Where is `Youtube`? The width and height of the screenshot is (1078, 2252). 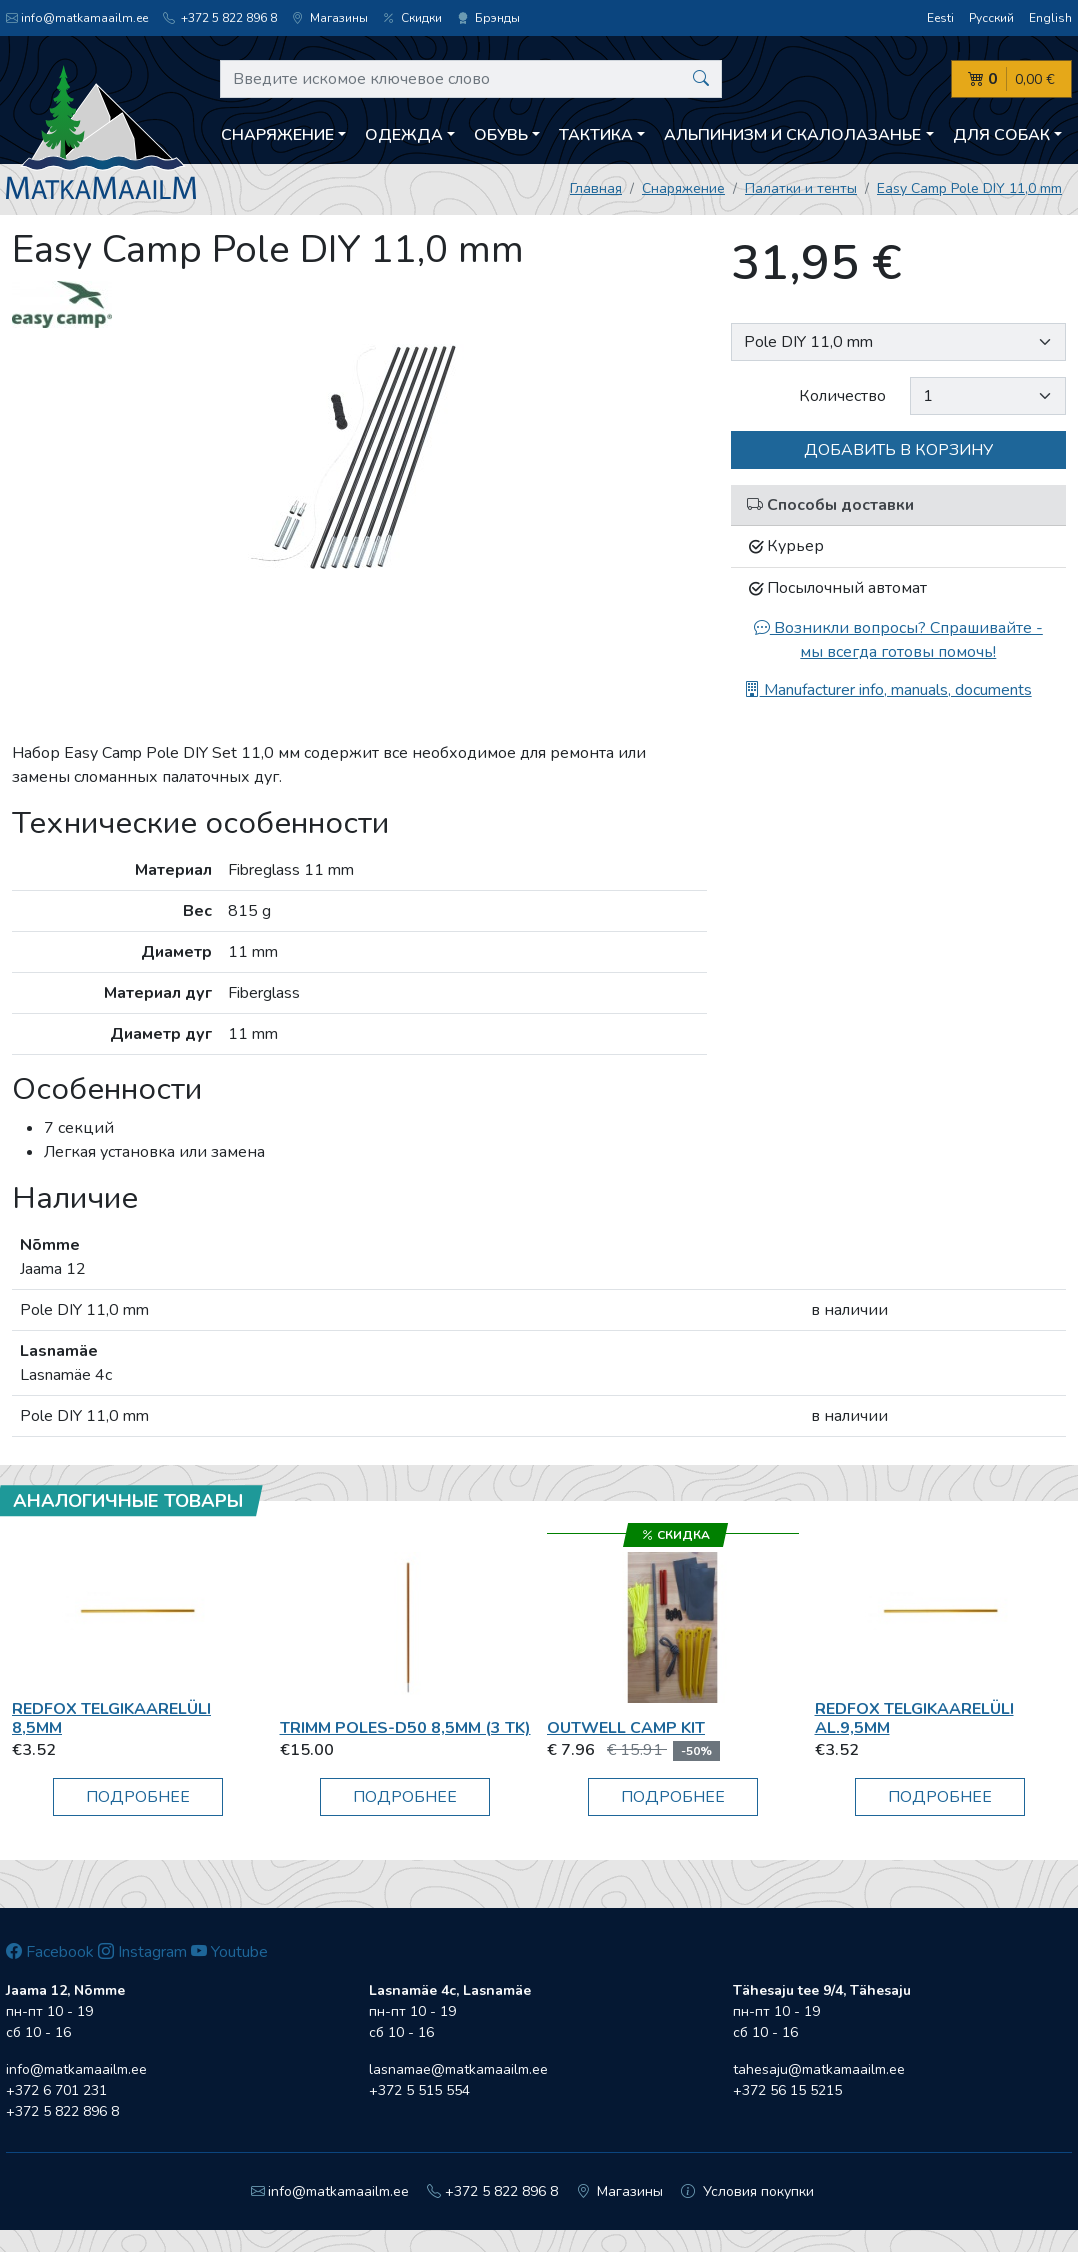
Youtube is located at coordinates (229, 1952).